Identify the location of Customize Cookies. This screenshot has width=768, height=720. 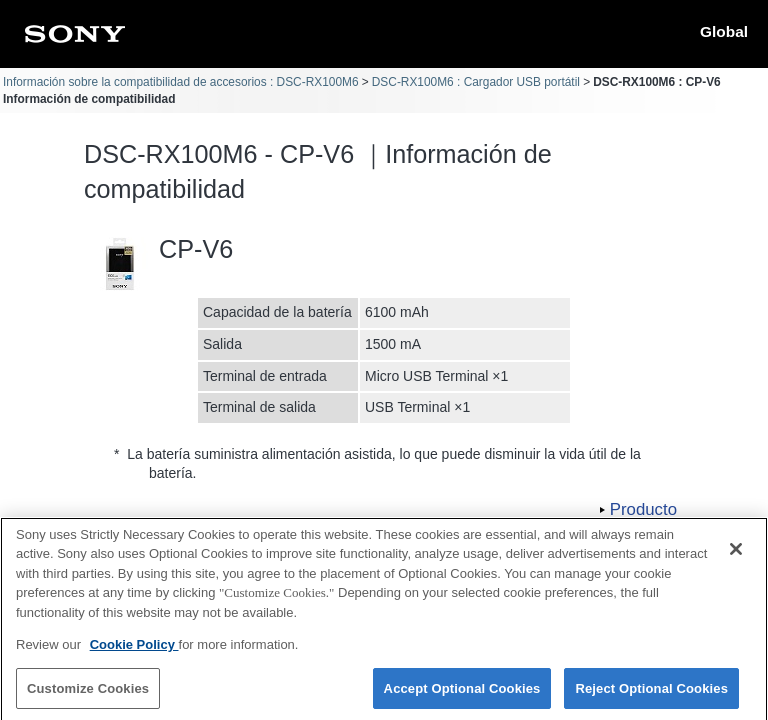
(88, 697).